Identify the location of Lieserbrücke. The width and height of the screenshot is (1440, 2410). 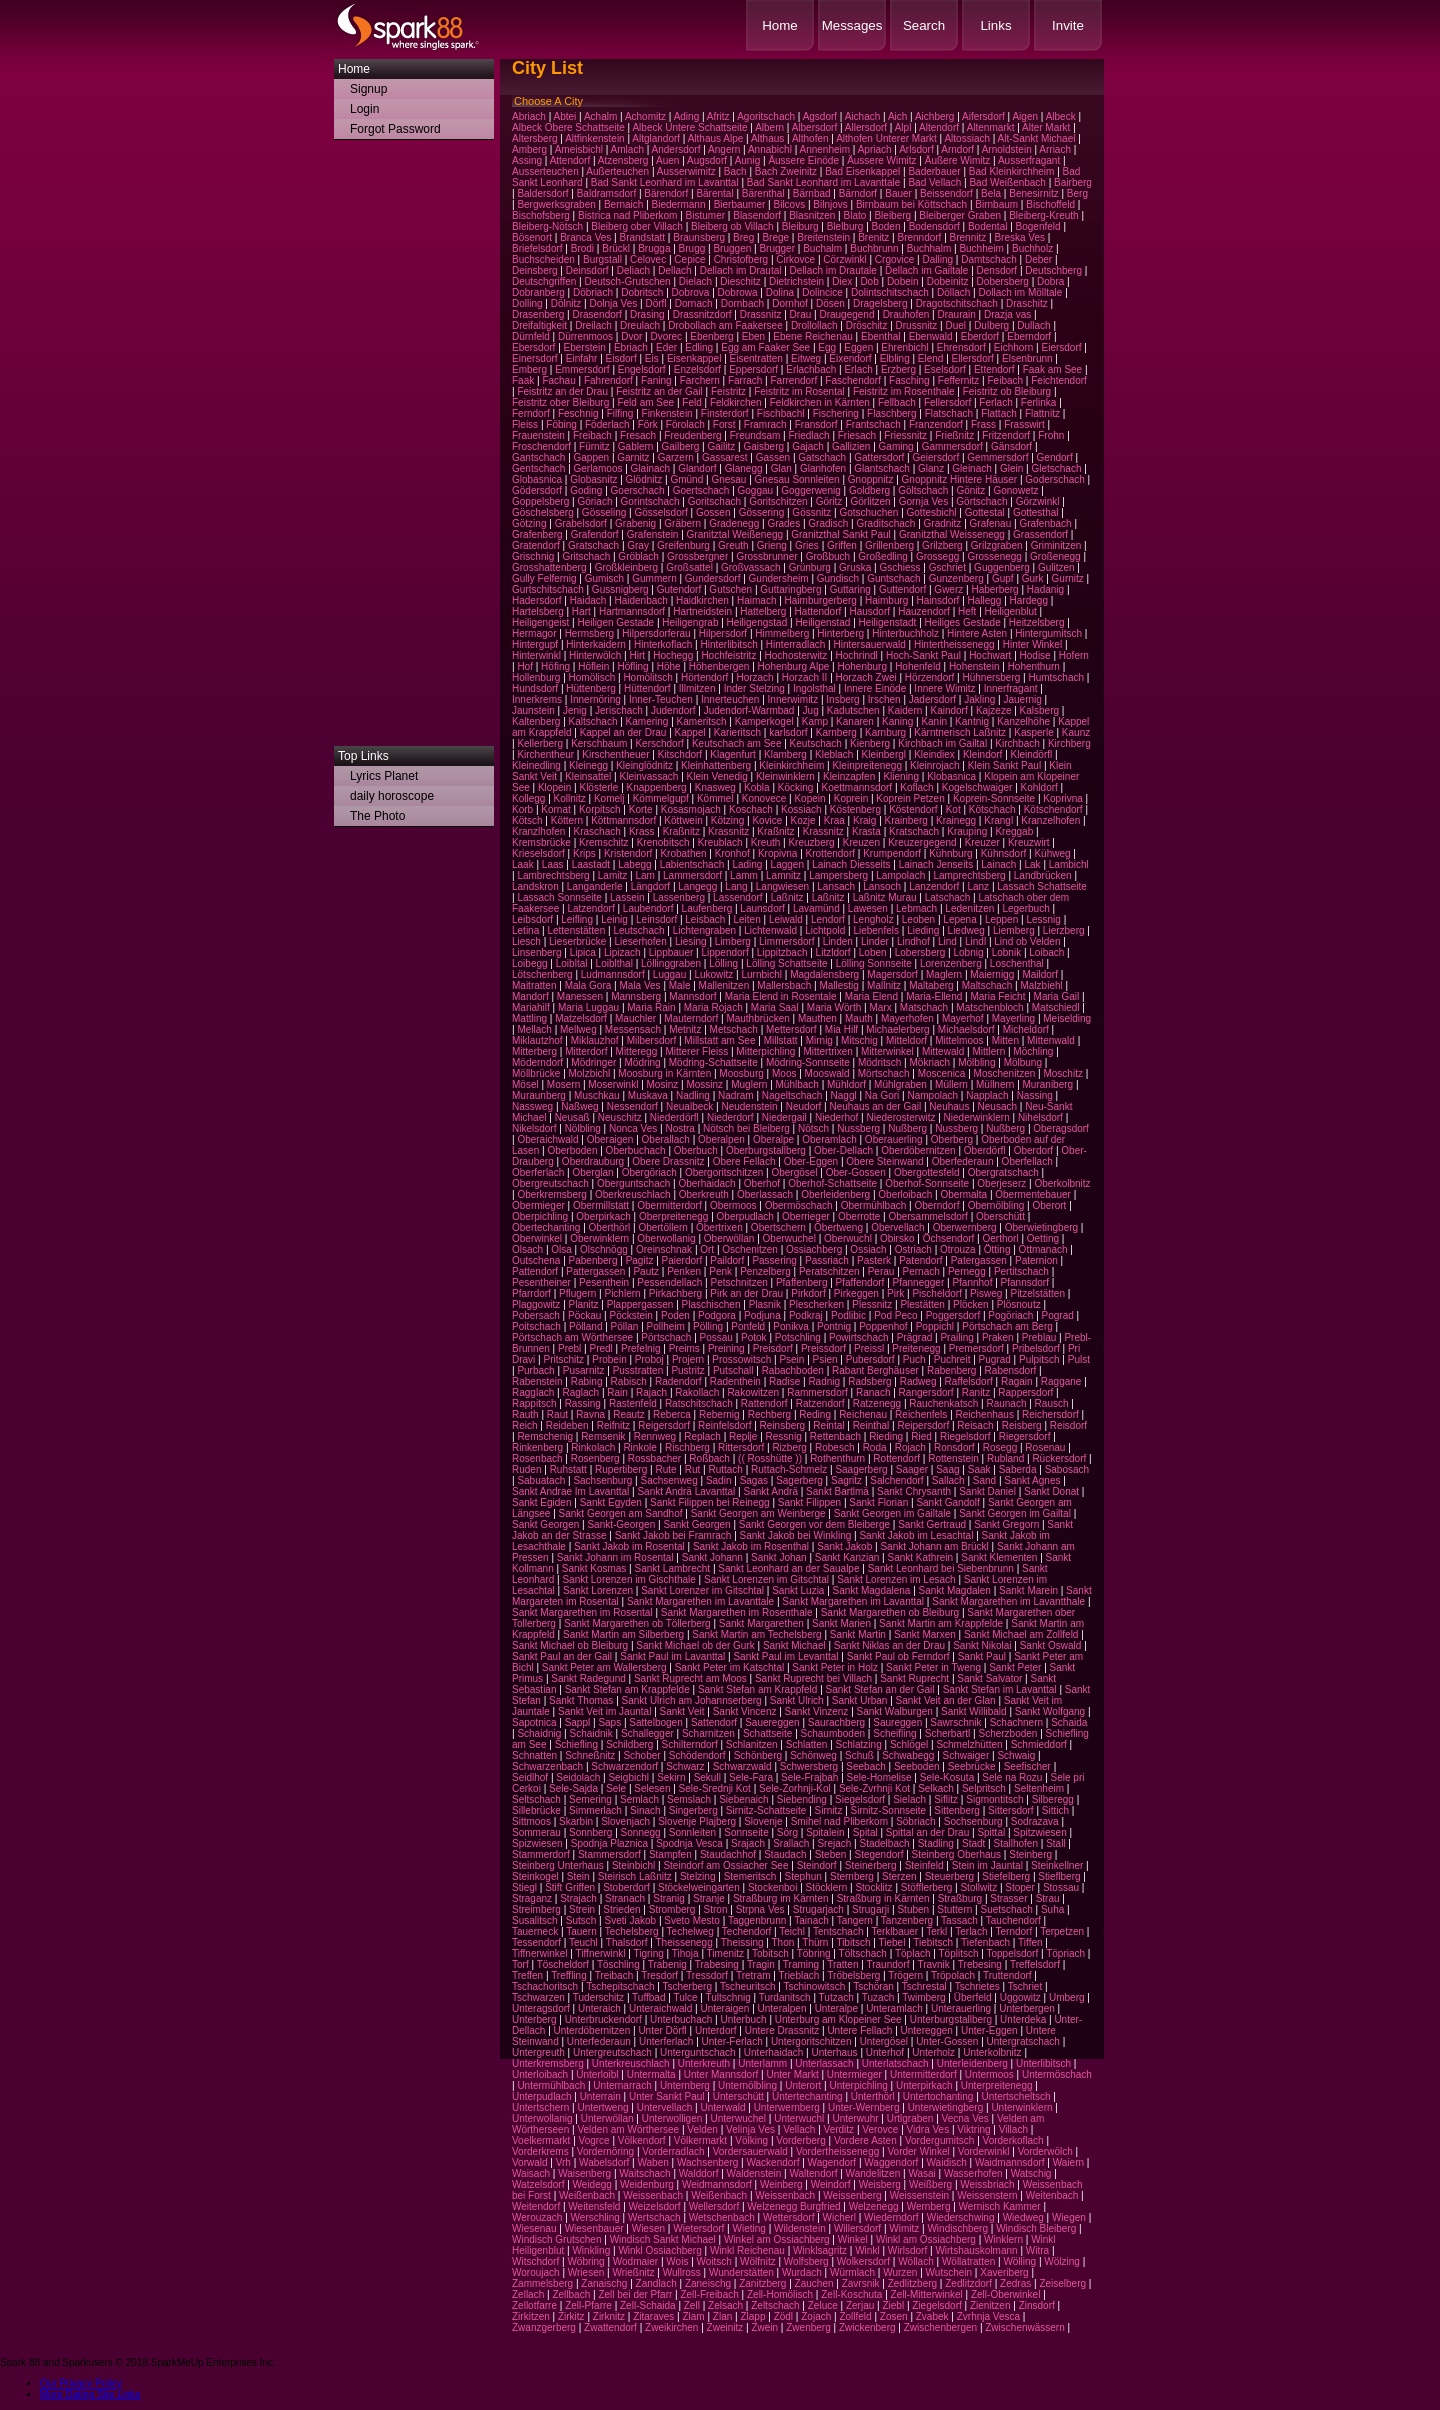
(577, 941).